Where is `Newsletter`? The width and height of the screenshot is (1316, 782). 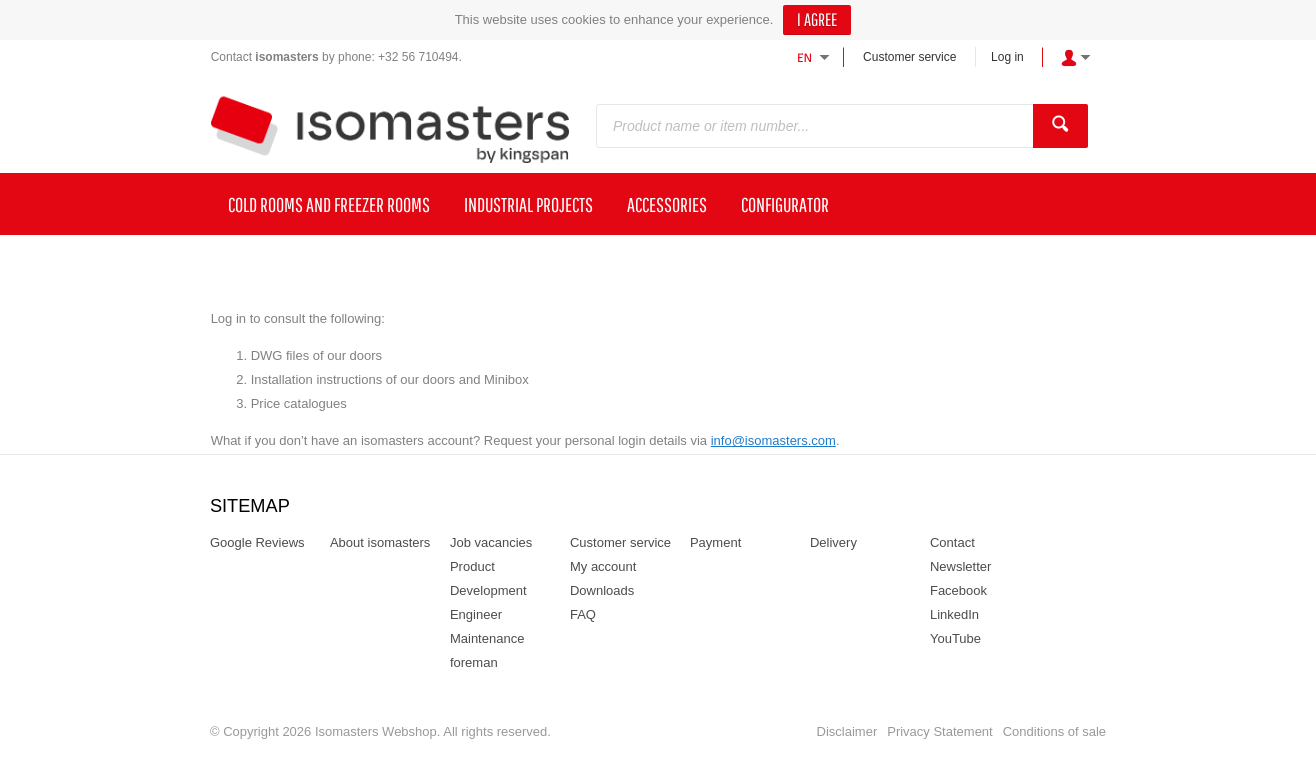
Newsletter is located at coordinates (960, 566).